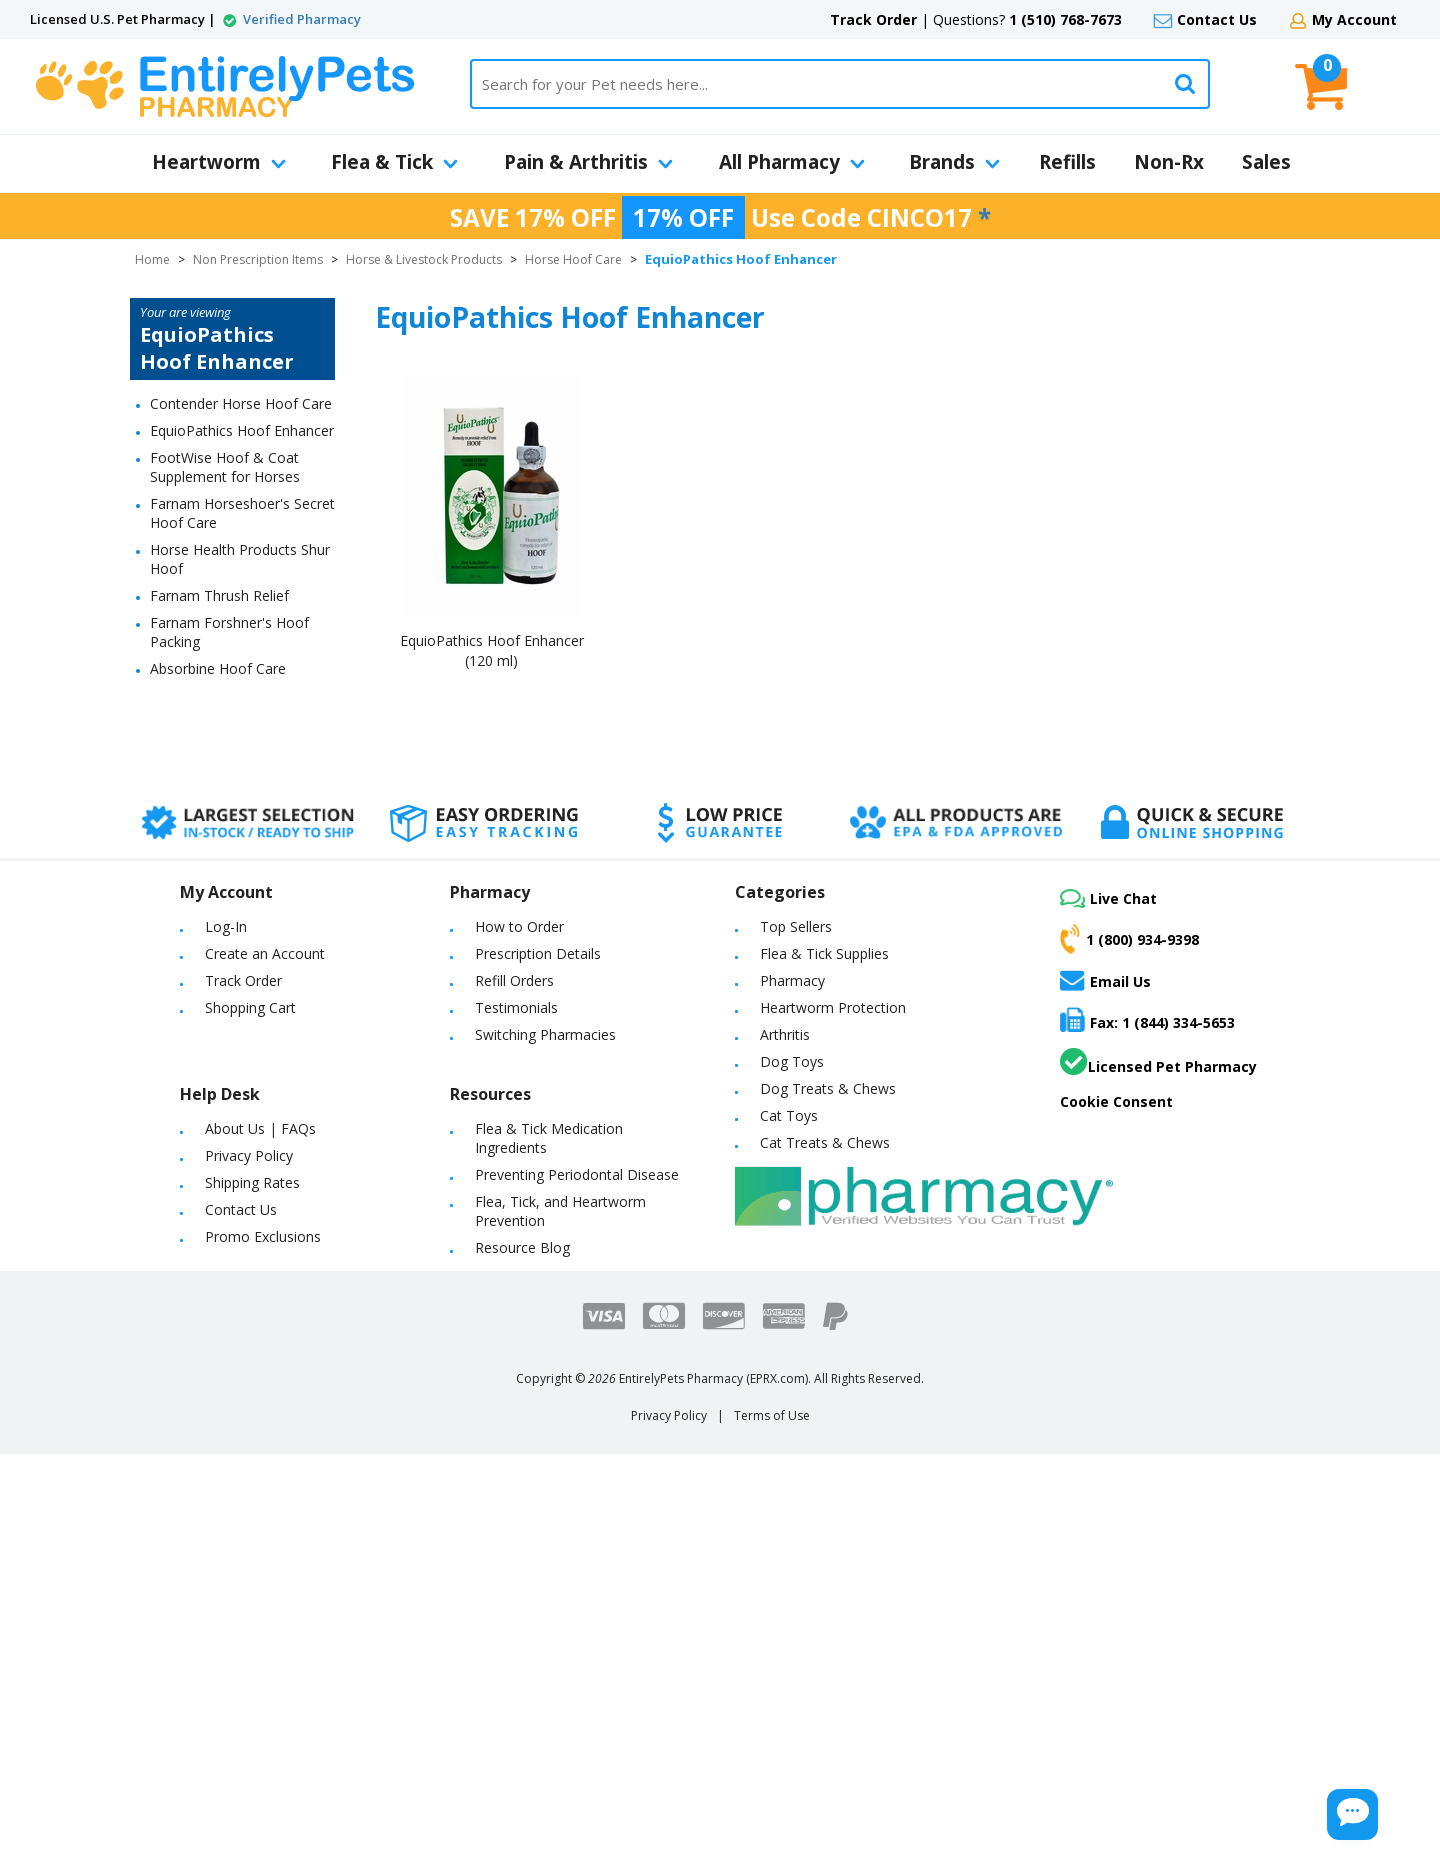  Describe the element at coordinates (225, 467) in the screenshot. I see `FootWise Hoof & Coat Supplement for Horses` at that location.